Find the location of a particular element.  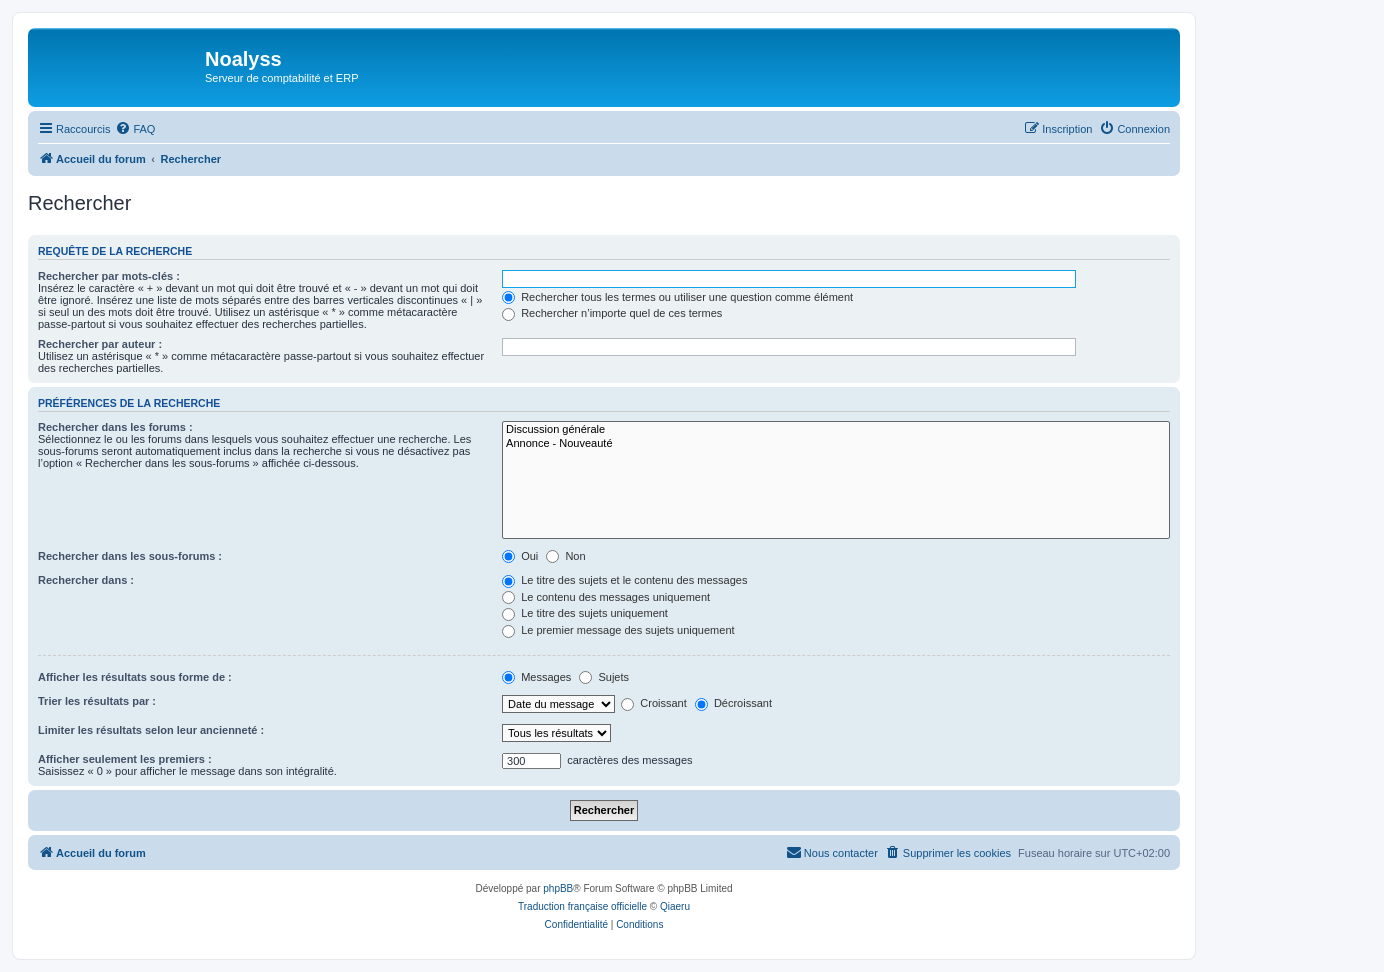

Rechercher dans les forums : is located at coordinates (115, 427).